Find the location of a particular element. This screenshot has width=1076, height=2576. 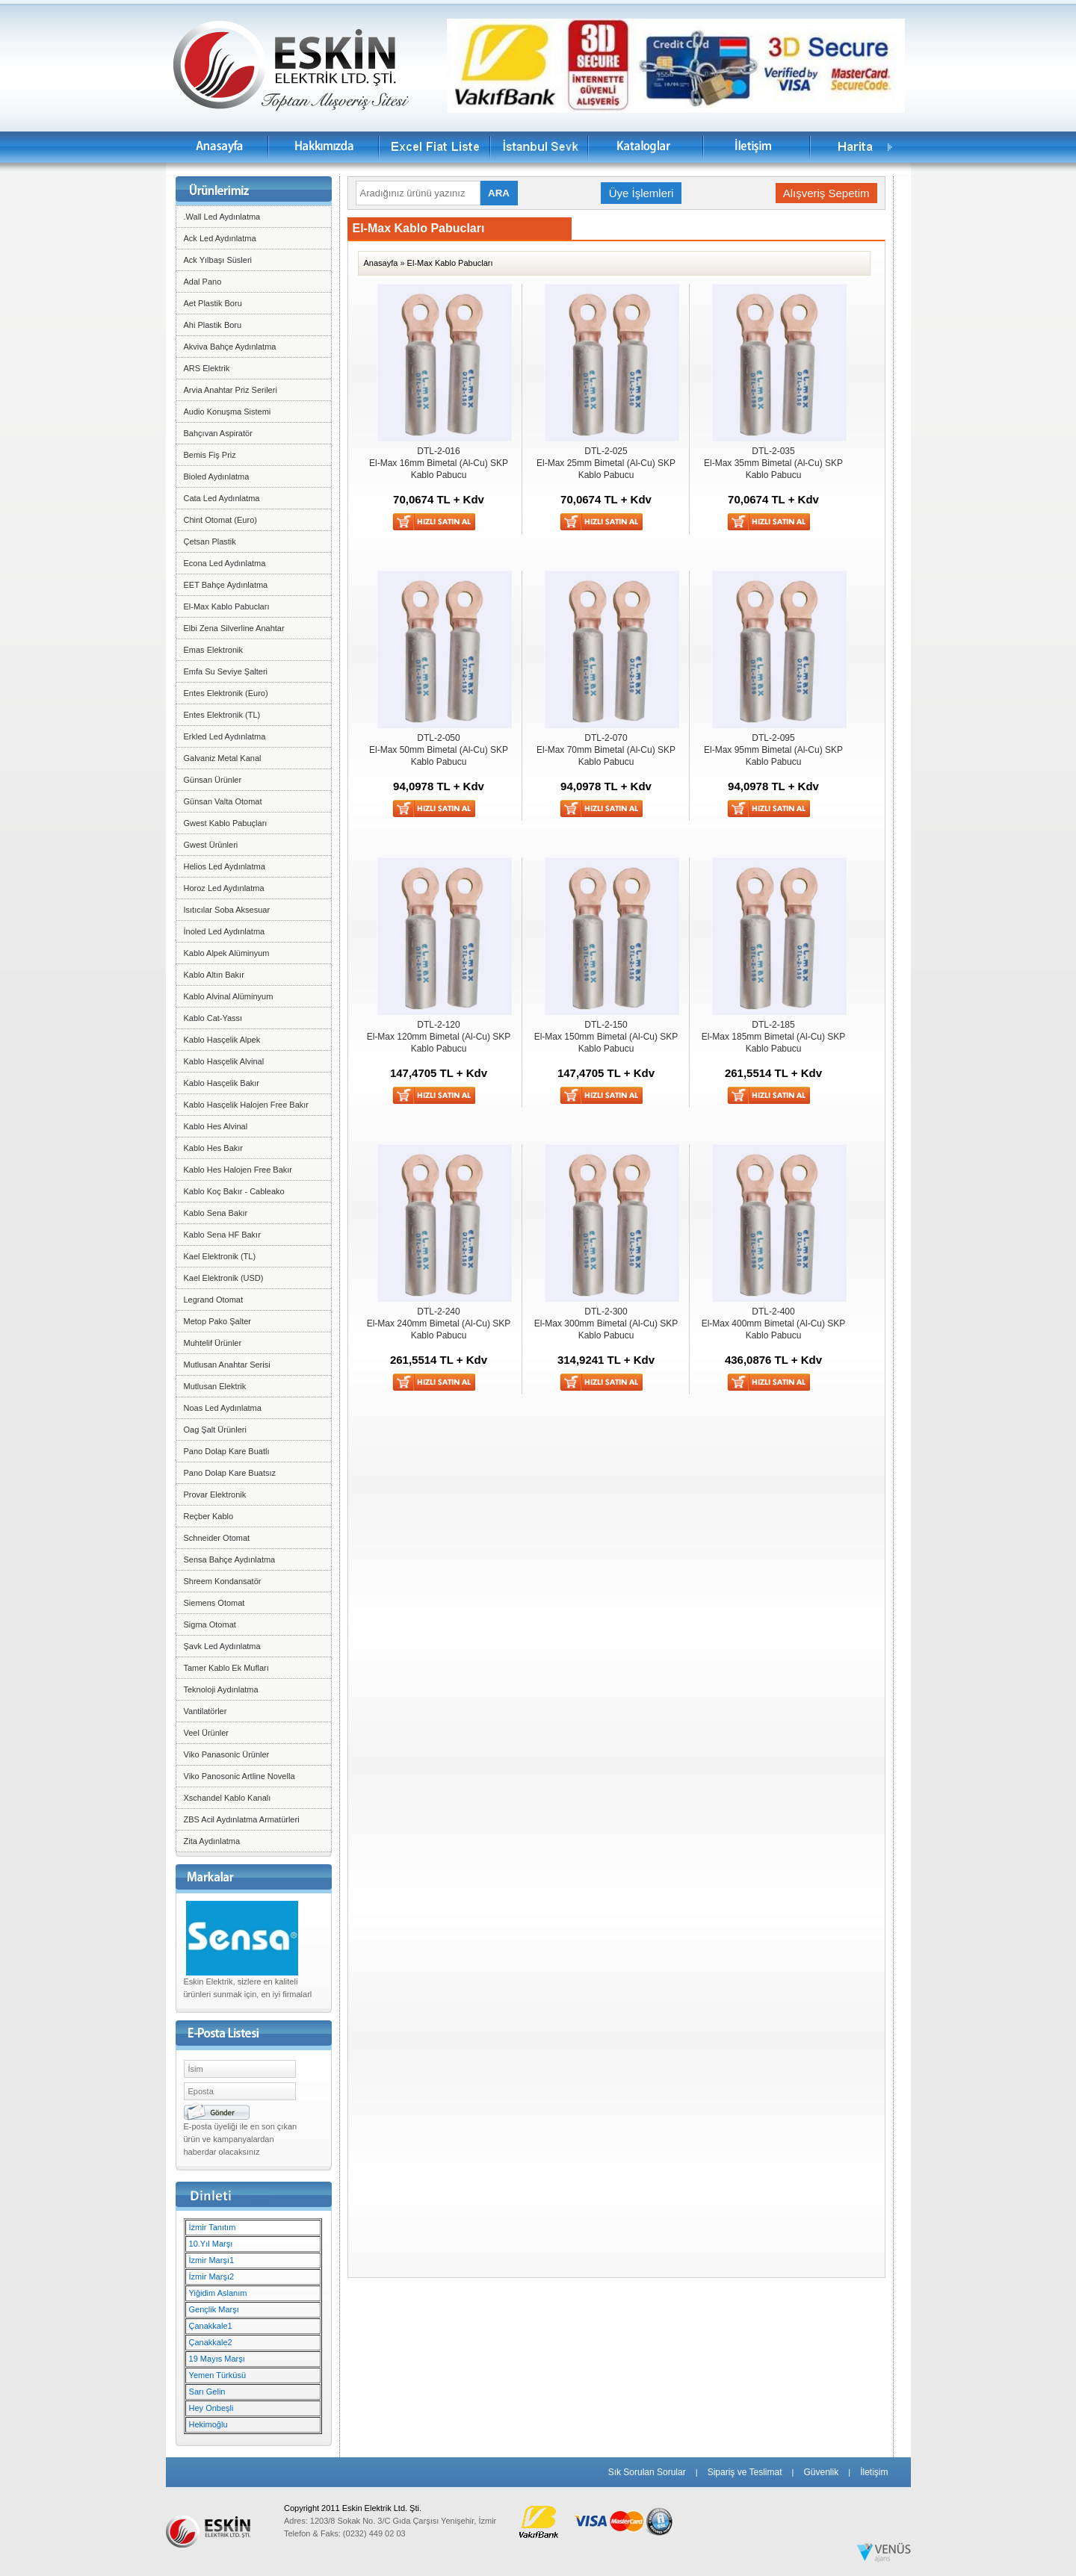

Gwest Ürünleri is located at coordinates (211, 844).